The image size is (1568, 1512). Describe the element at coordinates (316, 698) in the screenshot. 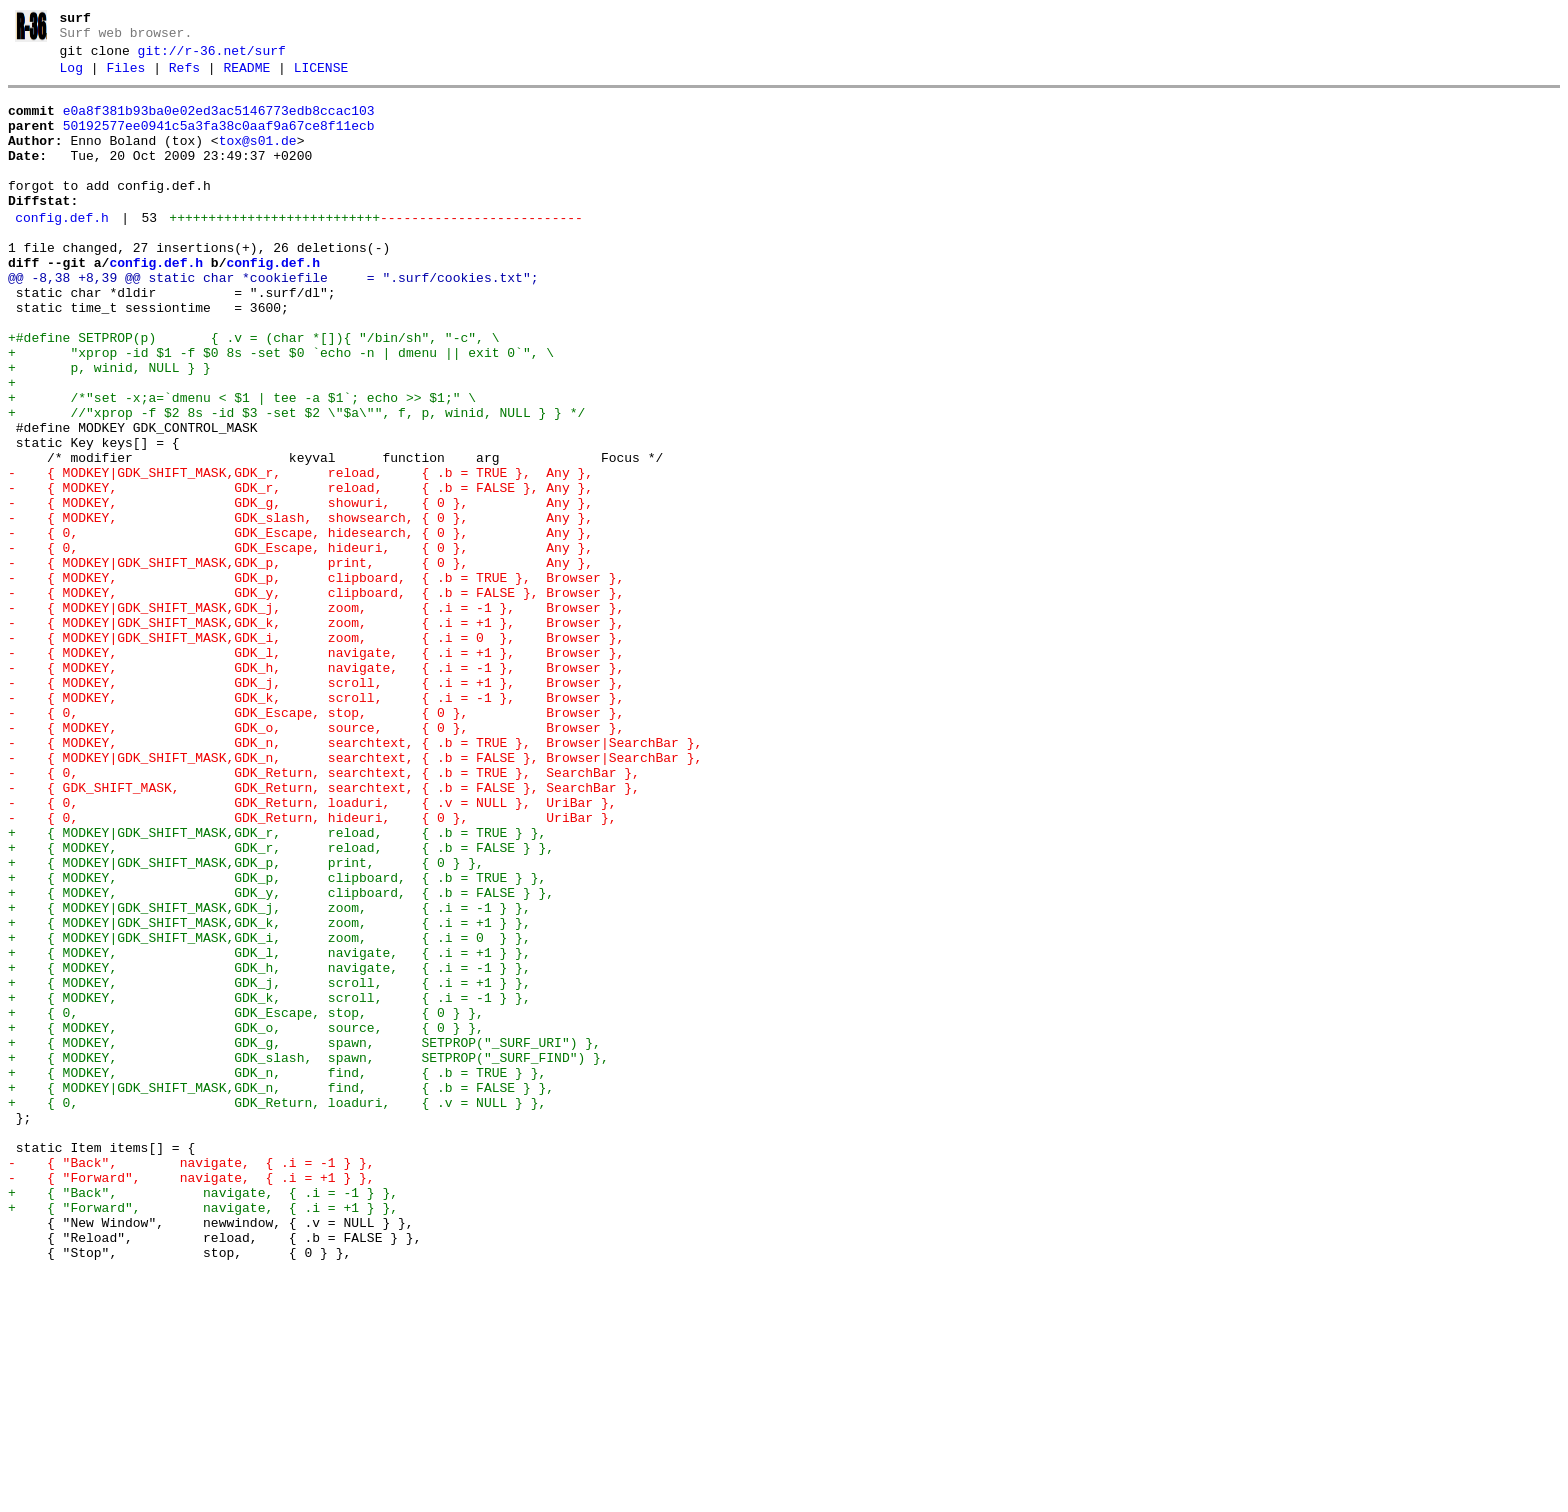

I see `- { MODKEY, GDK_y, clipboard, { .b = FALSE }, Browser },` at that location.